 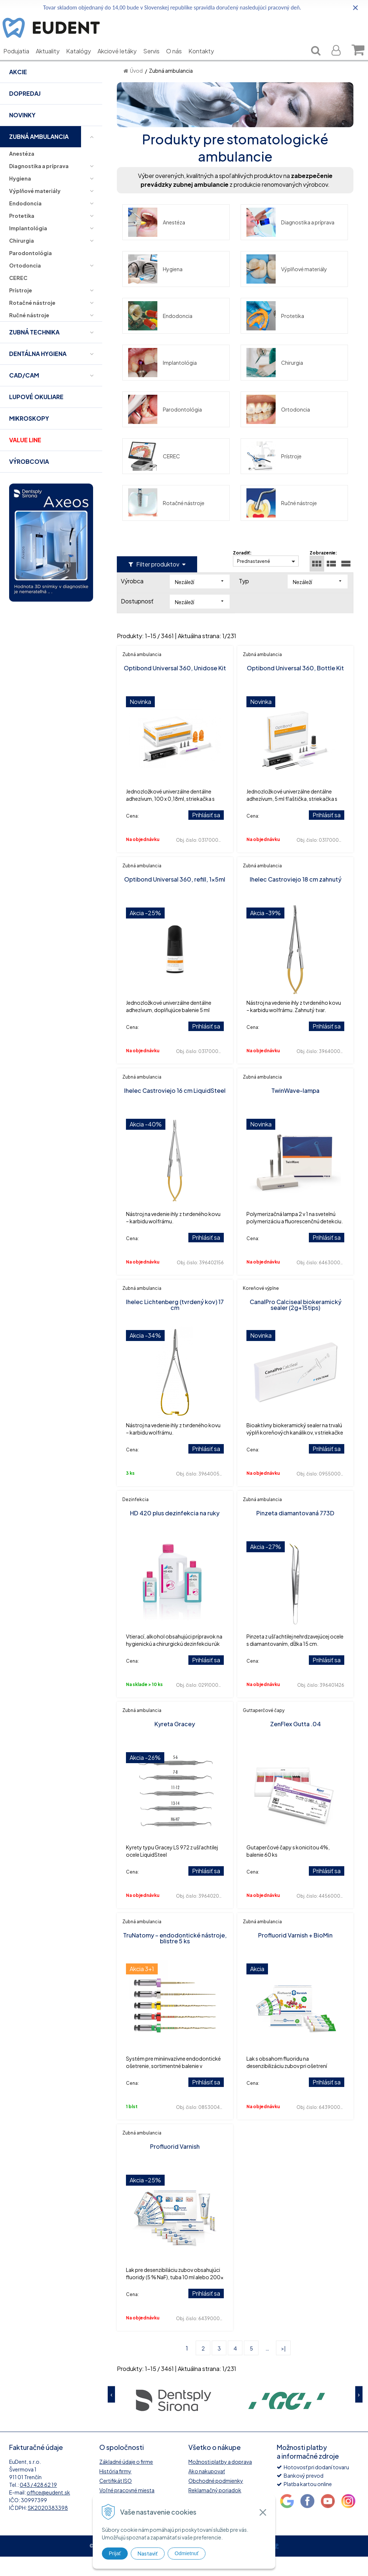 I want to click on Previous [button], so click(x=111, y=2413).